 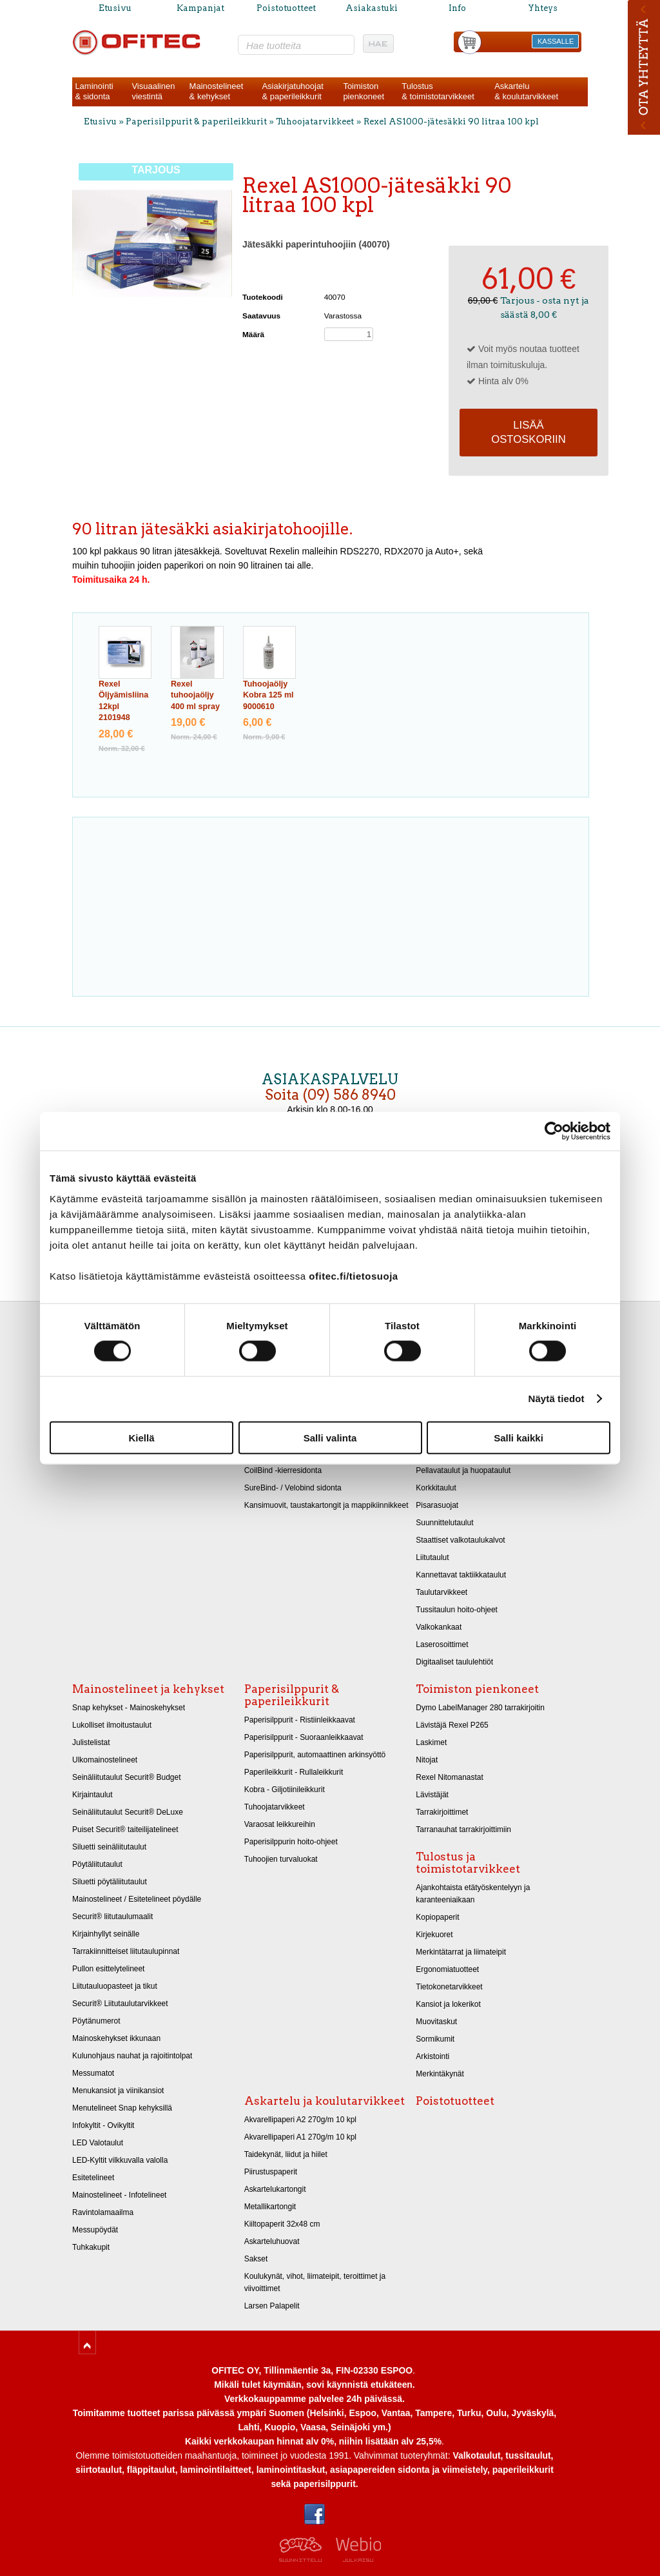 I want to click on Tulostus ja toimistotarvikkeet, so click(x=468, y=1862).